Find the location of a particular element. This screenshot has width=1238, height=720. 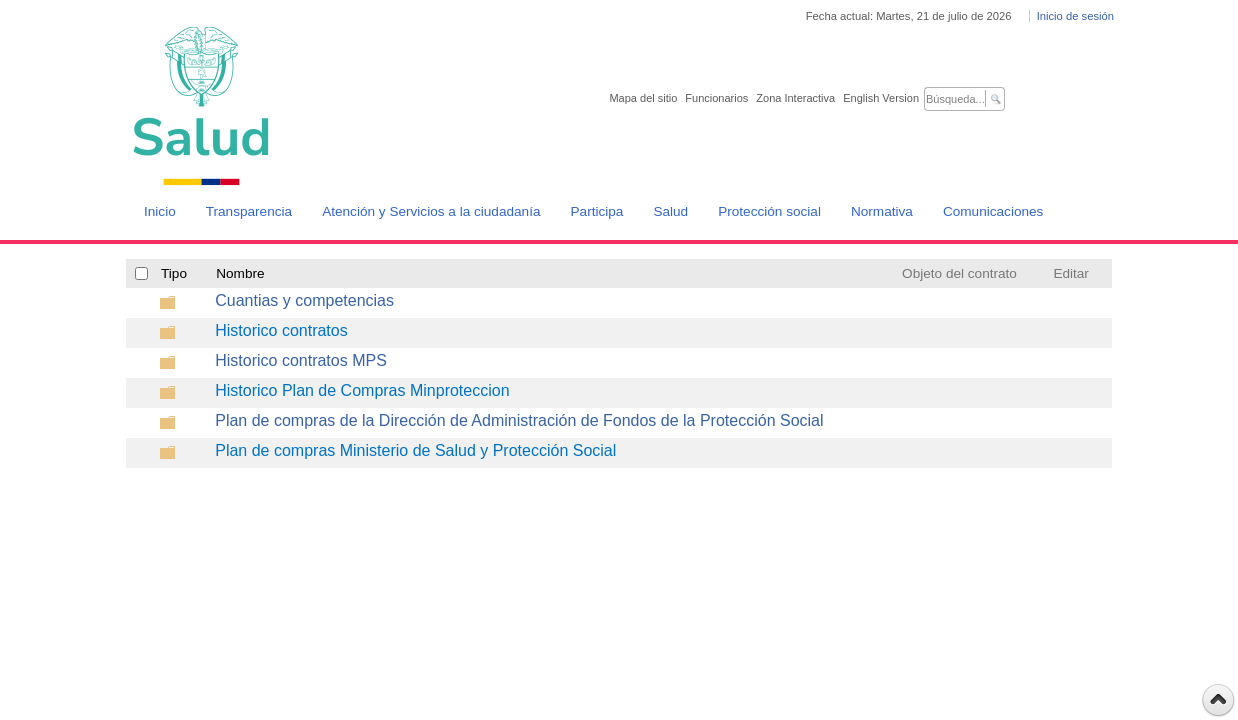

Plan de compras de la Dirección de Administración de Fondos de la Protección Social is located at coordinates (519, 420).